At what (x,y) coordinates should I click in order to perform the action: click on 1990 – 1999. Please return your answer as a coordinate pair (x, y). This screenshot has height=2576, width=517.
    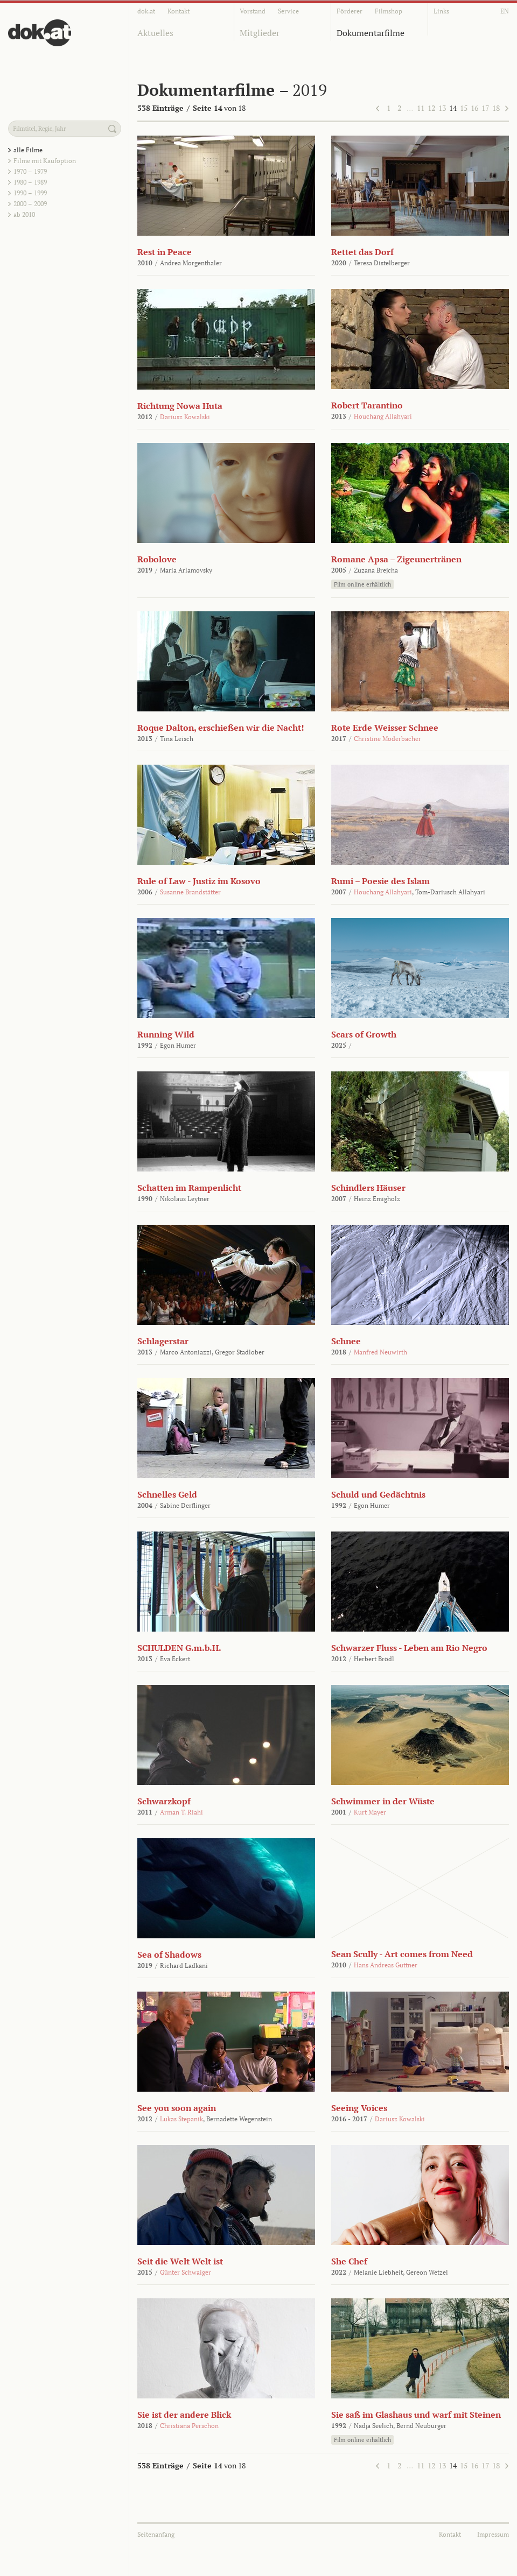
    Looking at the image, I should click on (30, 193).